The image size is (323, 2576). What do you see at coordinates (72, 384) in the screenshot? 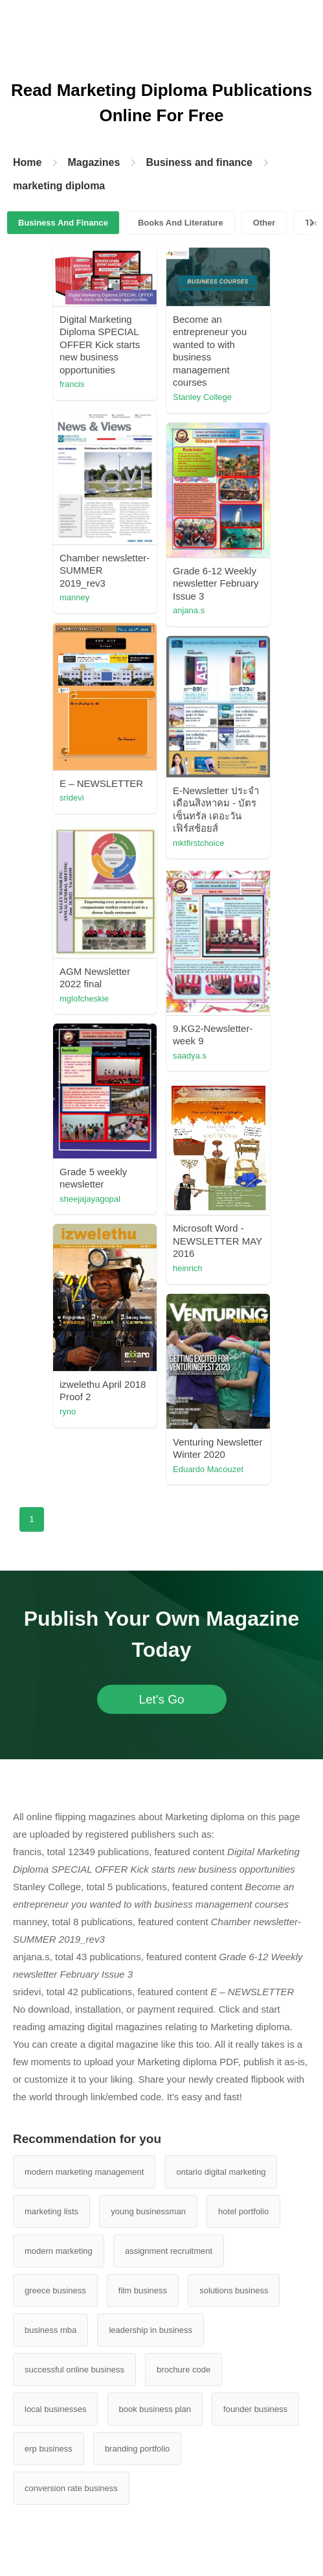
I see `francis` at bounding box center [72, 384].